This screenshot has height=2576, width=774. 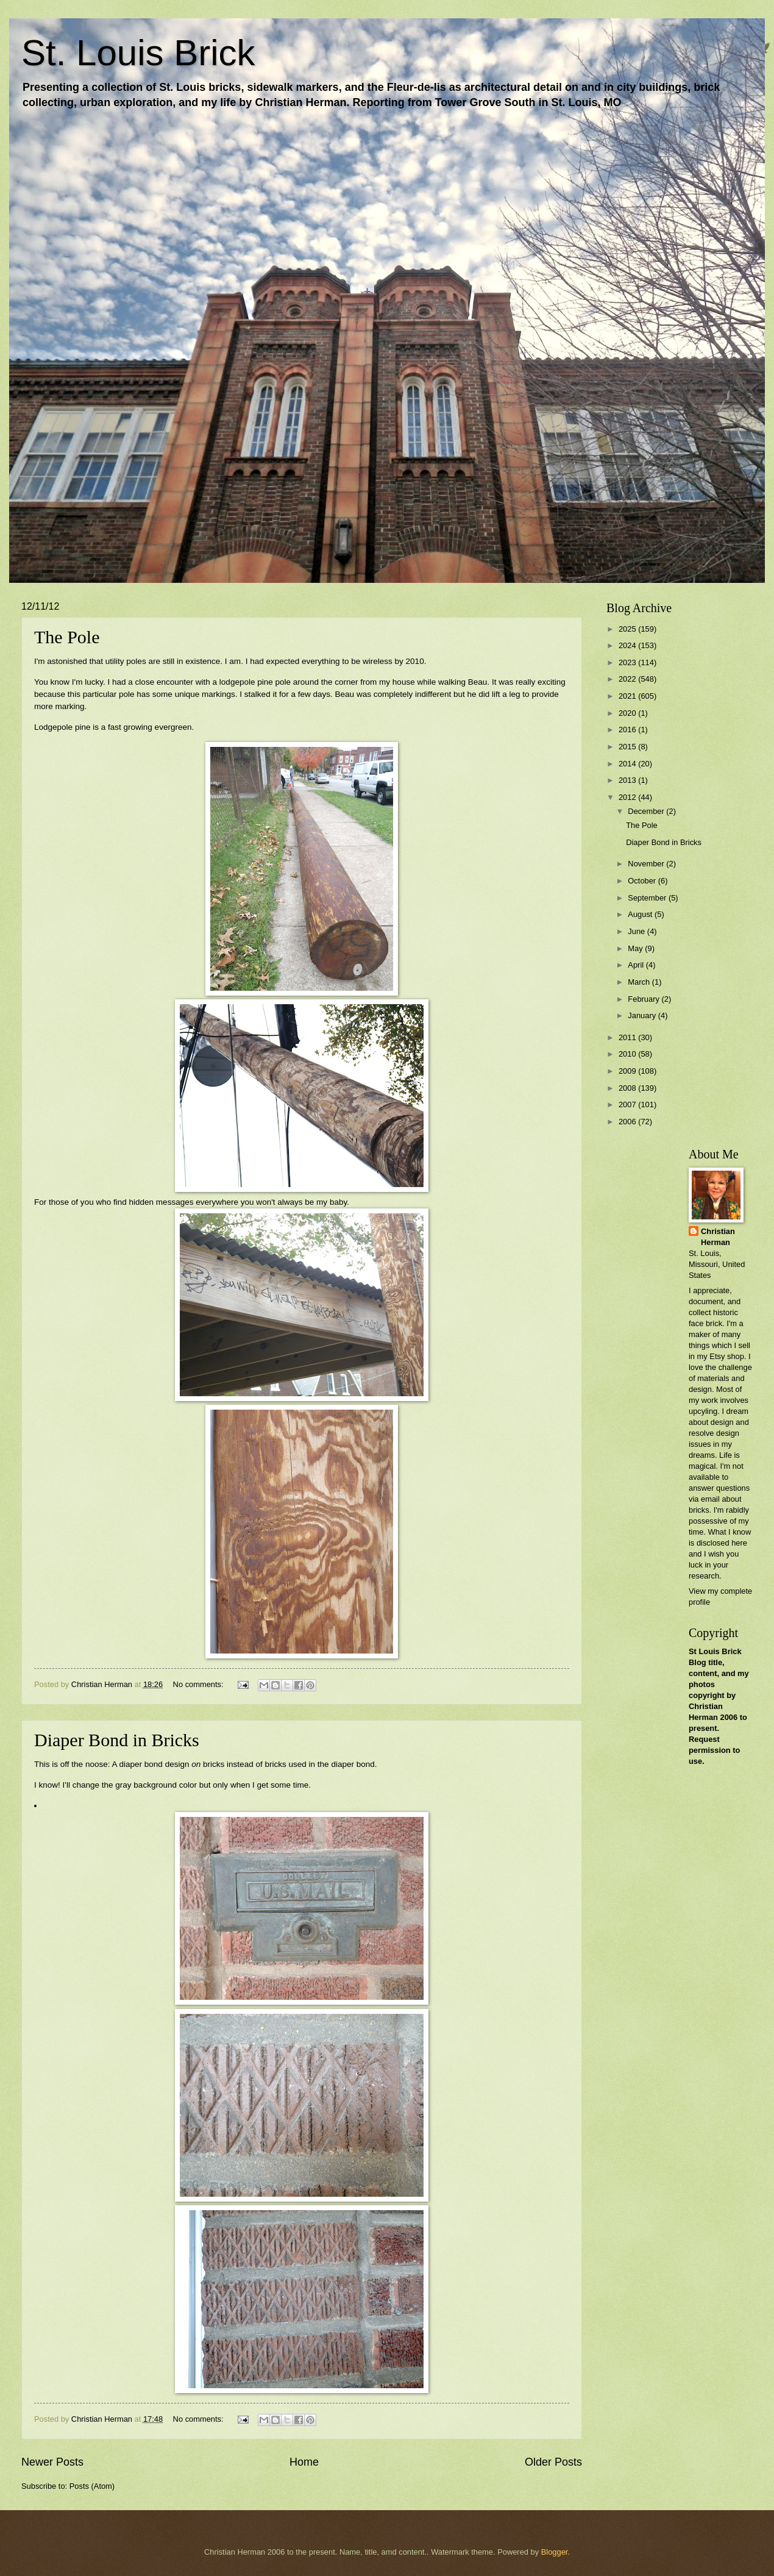 What do you see at coordinates (637, 931) in the screenshot?
I see `June` at bounding box center [637, 931].